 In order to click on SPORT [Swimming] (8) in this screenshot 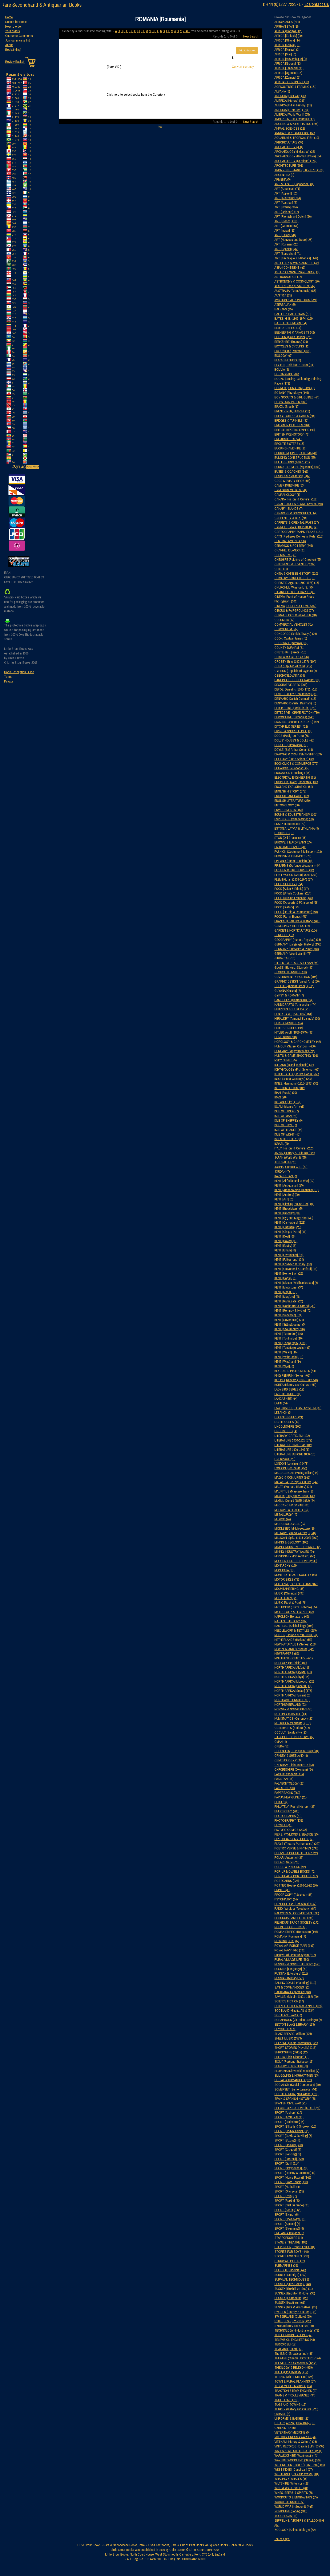, I will do `click(289, 2228)`.